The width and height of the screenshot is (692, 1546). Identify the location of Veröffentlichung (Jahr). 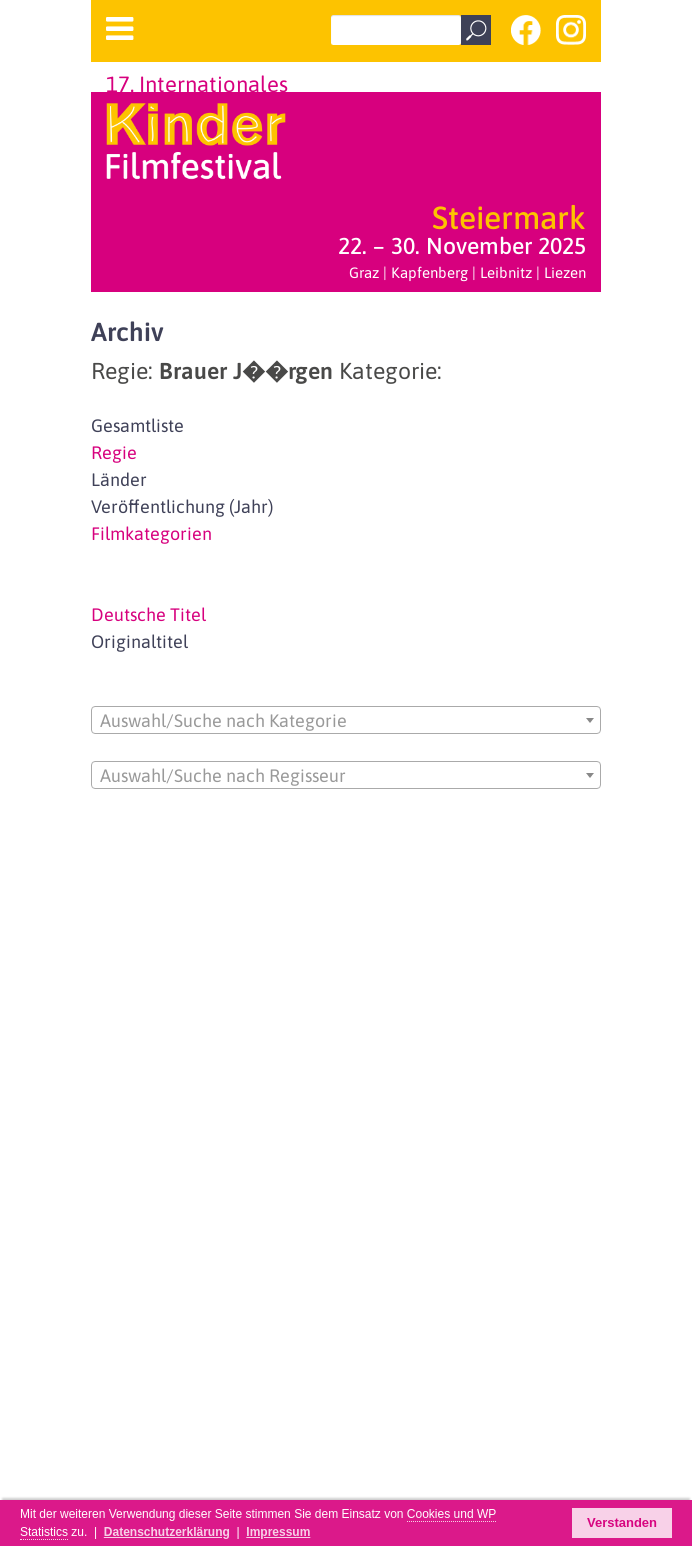
(182, 506).